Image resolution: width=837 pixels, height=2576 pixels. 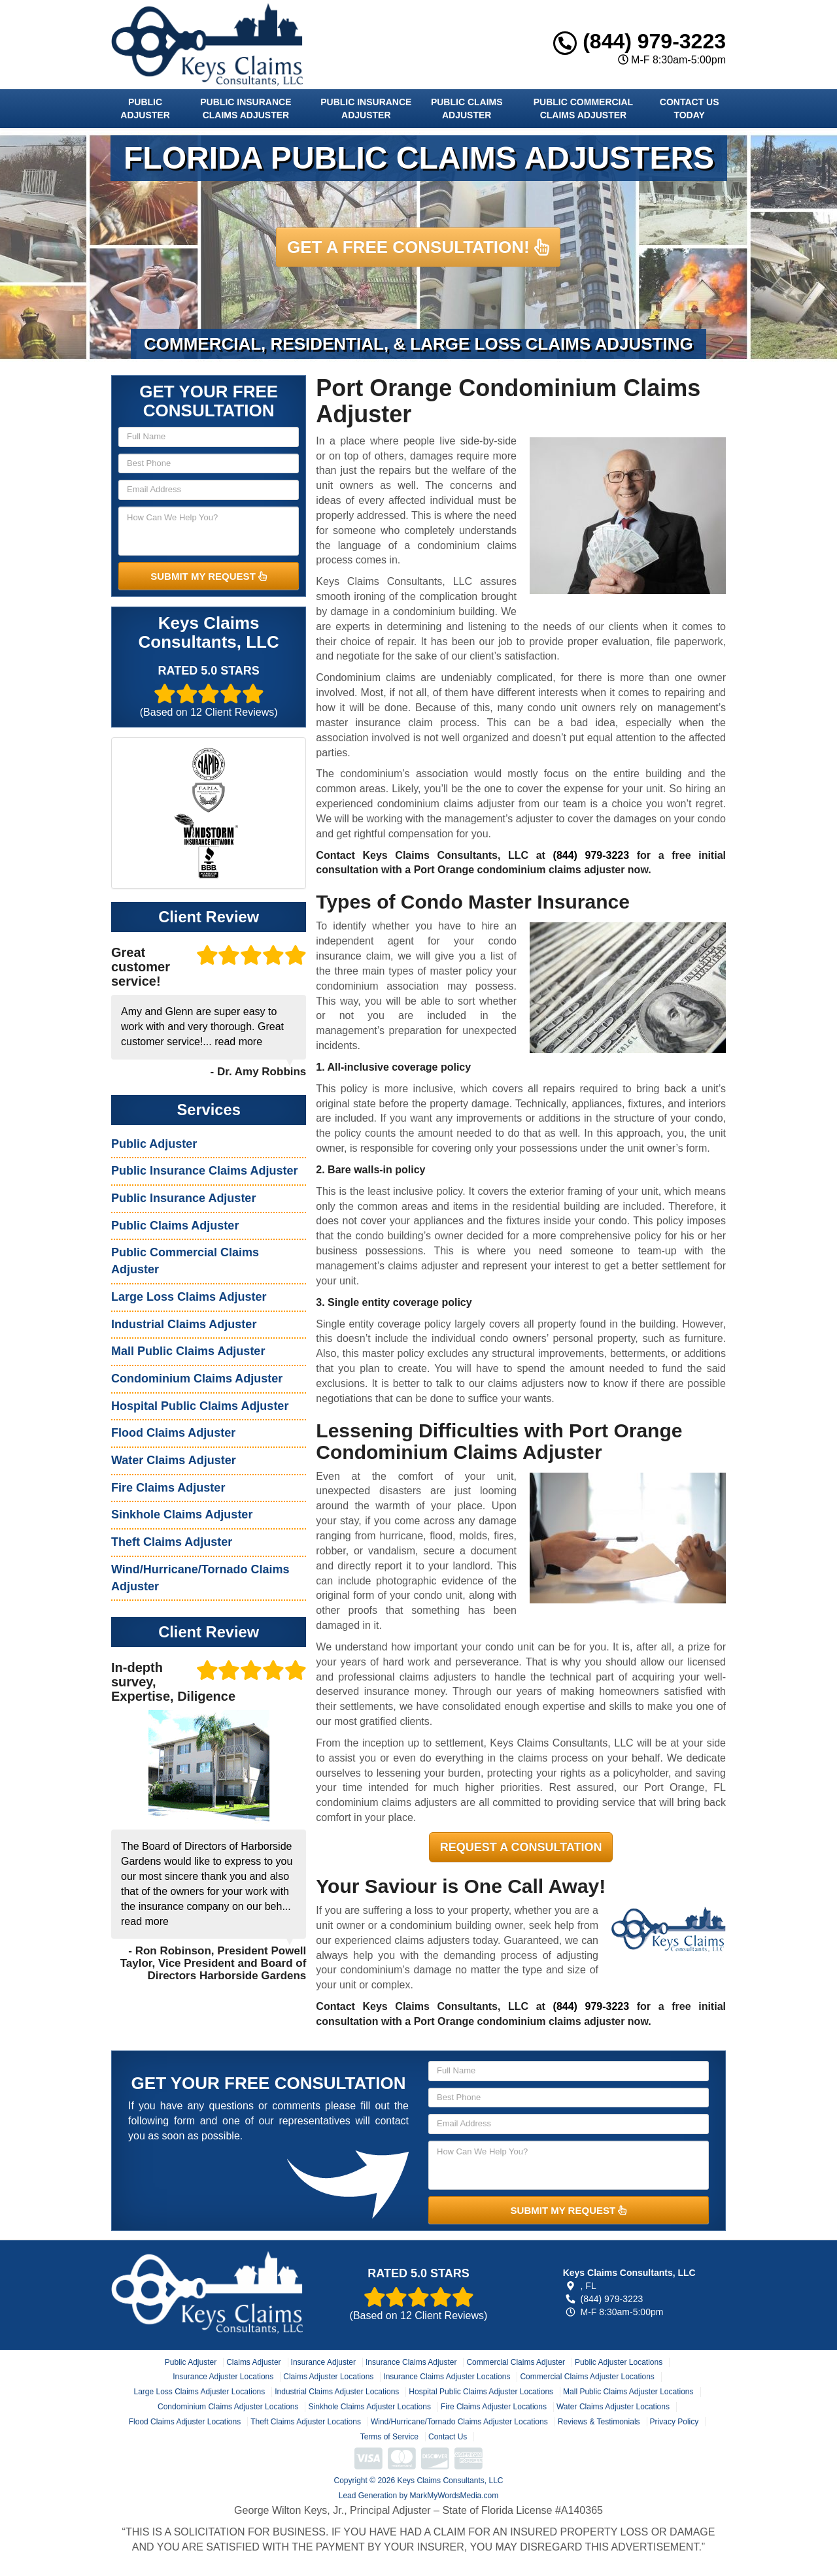 I want to click on Public Insurance Claims Adjuster, so click(x=245, y=108).